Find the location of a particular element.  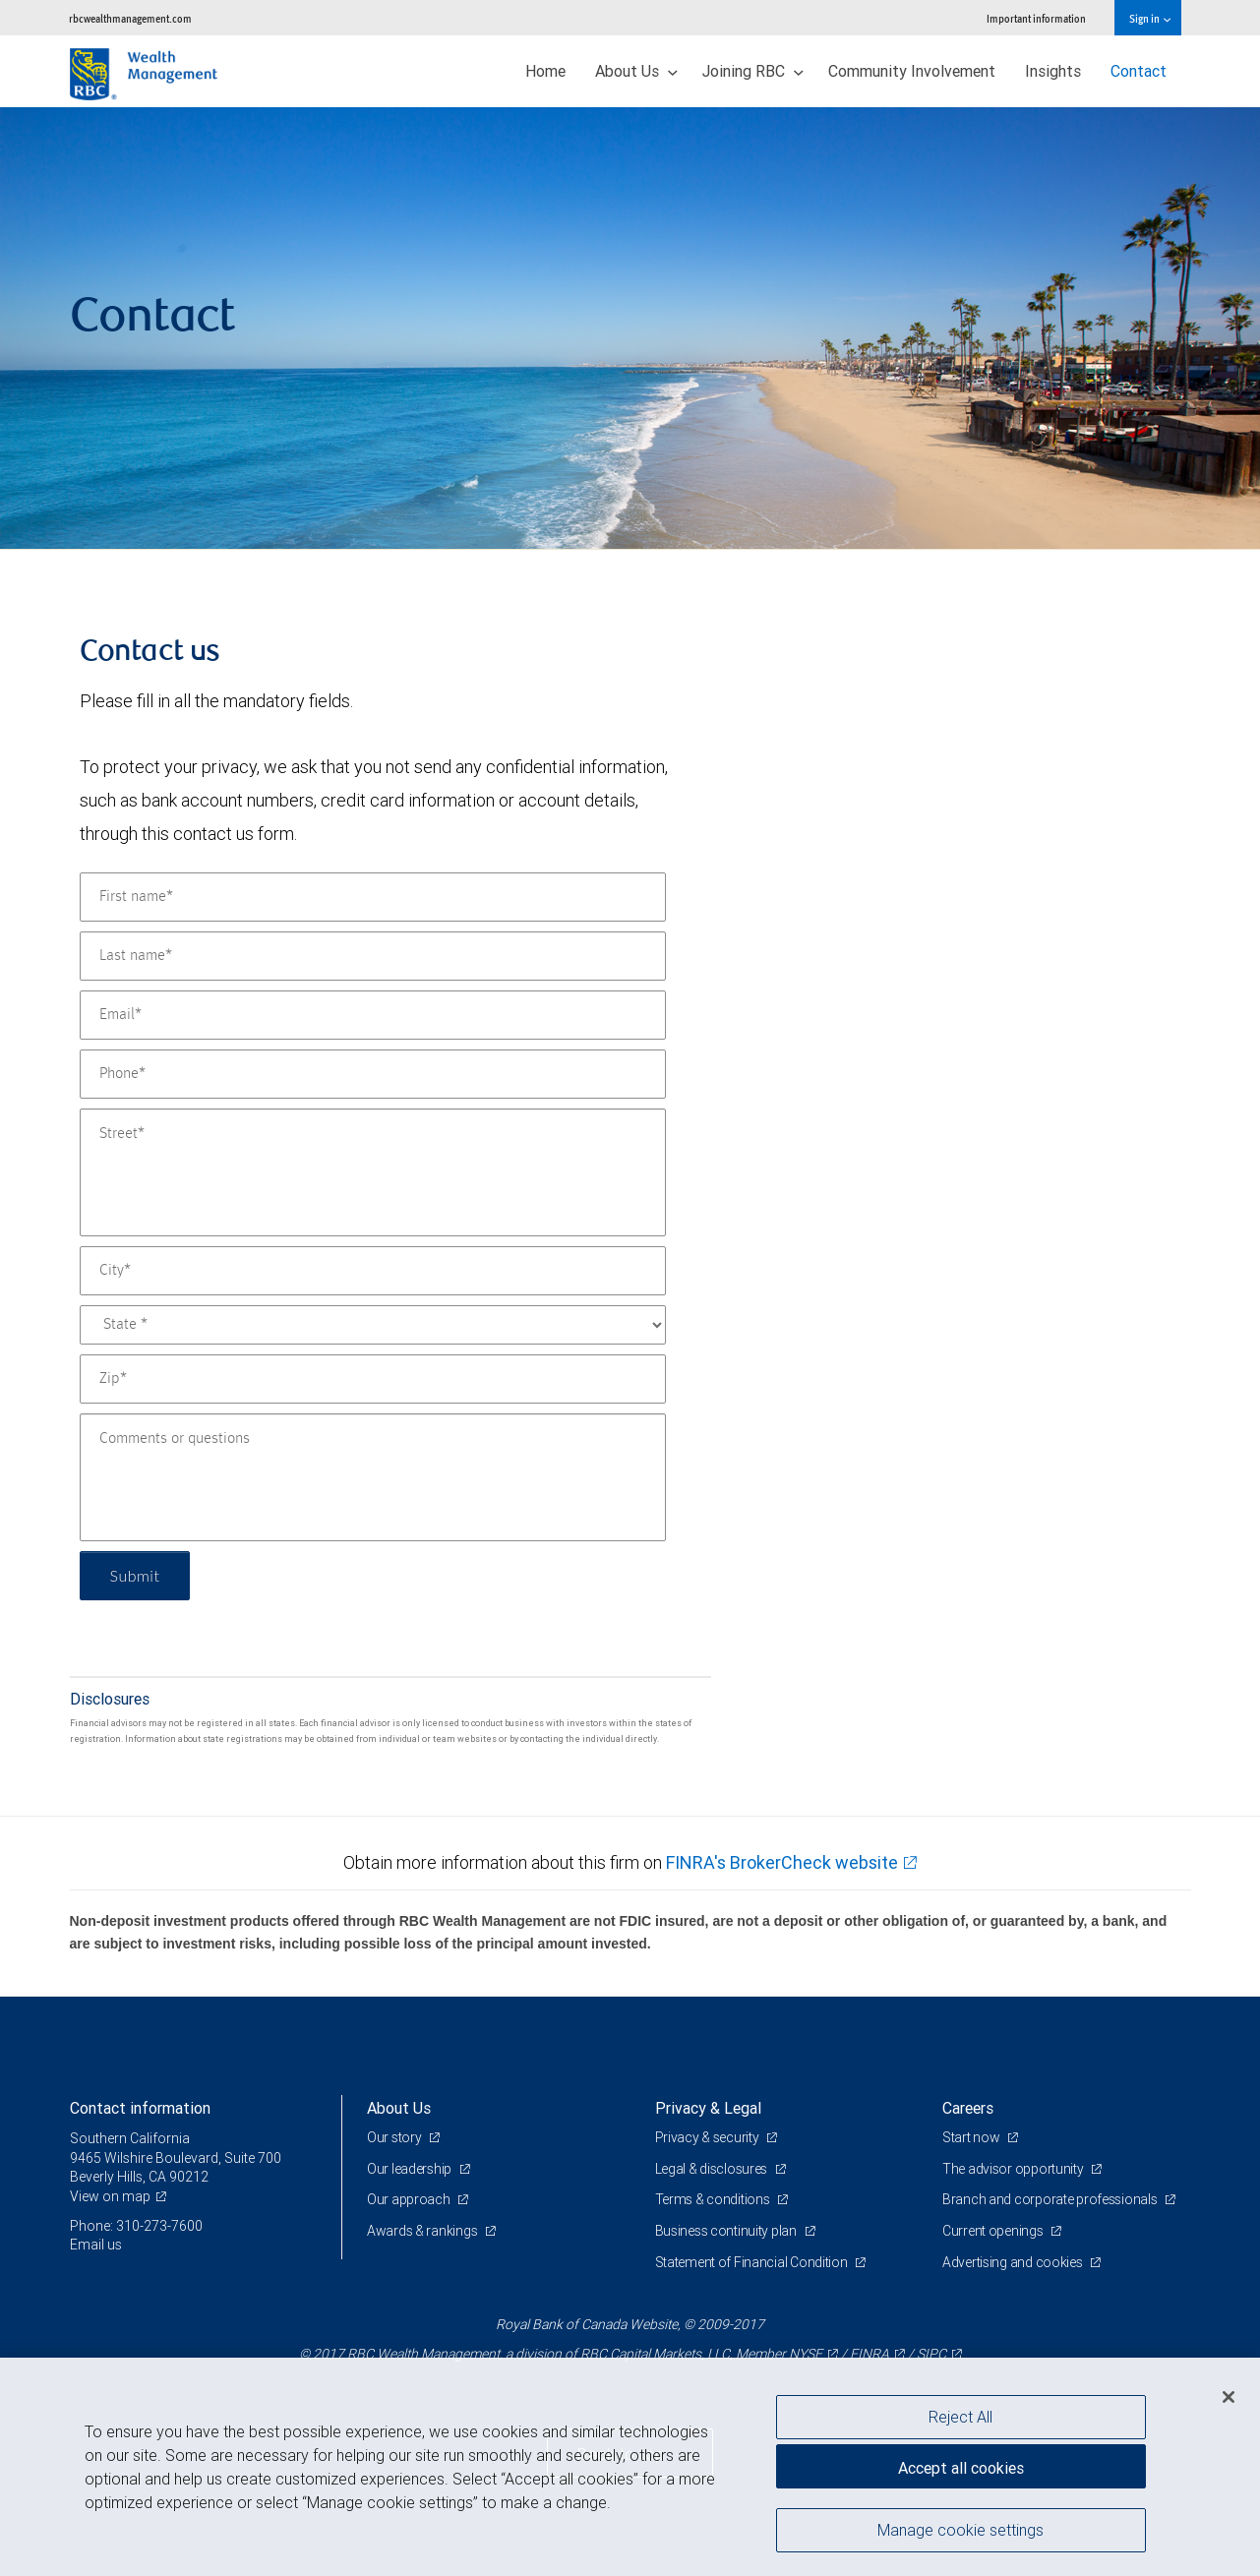

NYSE is located at coordinates (805, 2354).